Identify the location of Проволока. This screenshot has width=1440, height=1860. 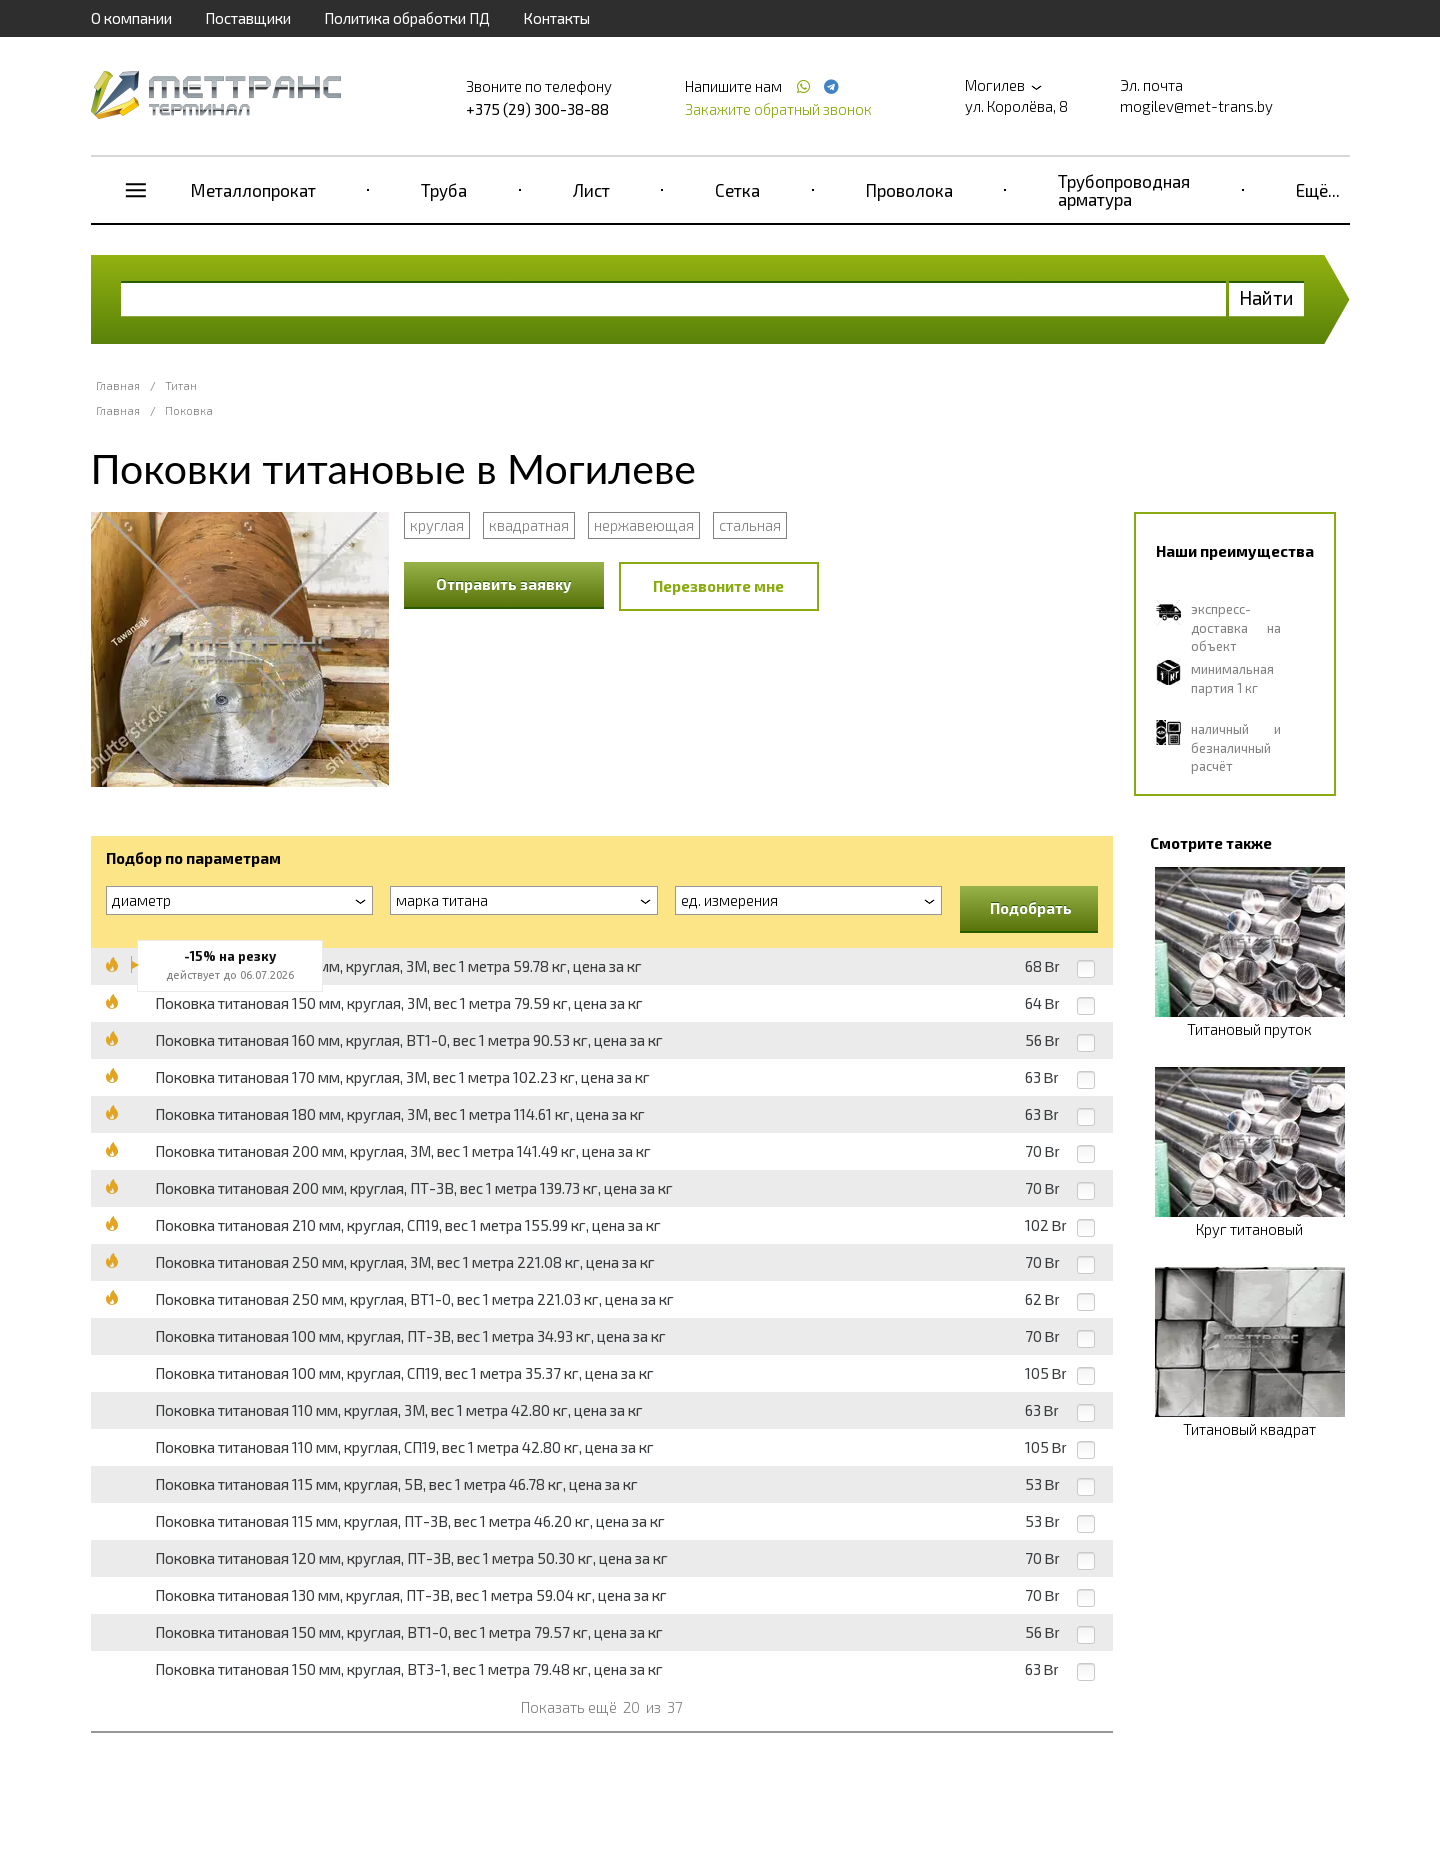
(909, 190).